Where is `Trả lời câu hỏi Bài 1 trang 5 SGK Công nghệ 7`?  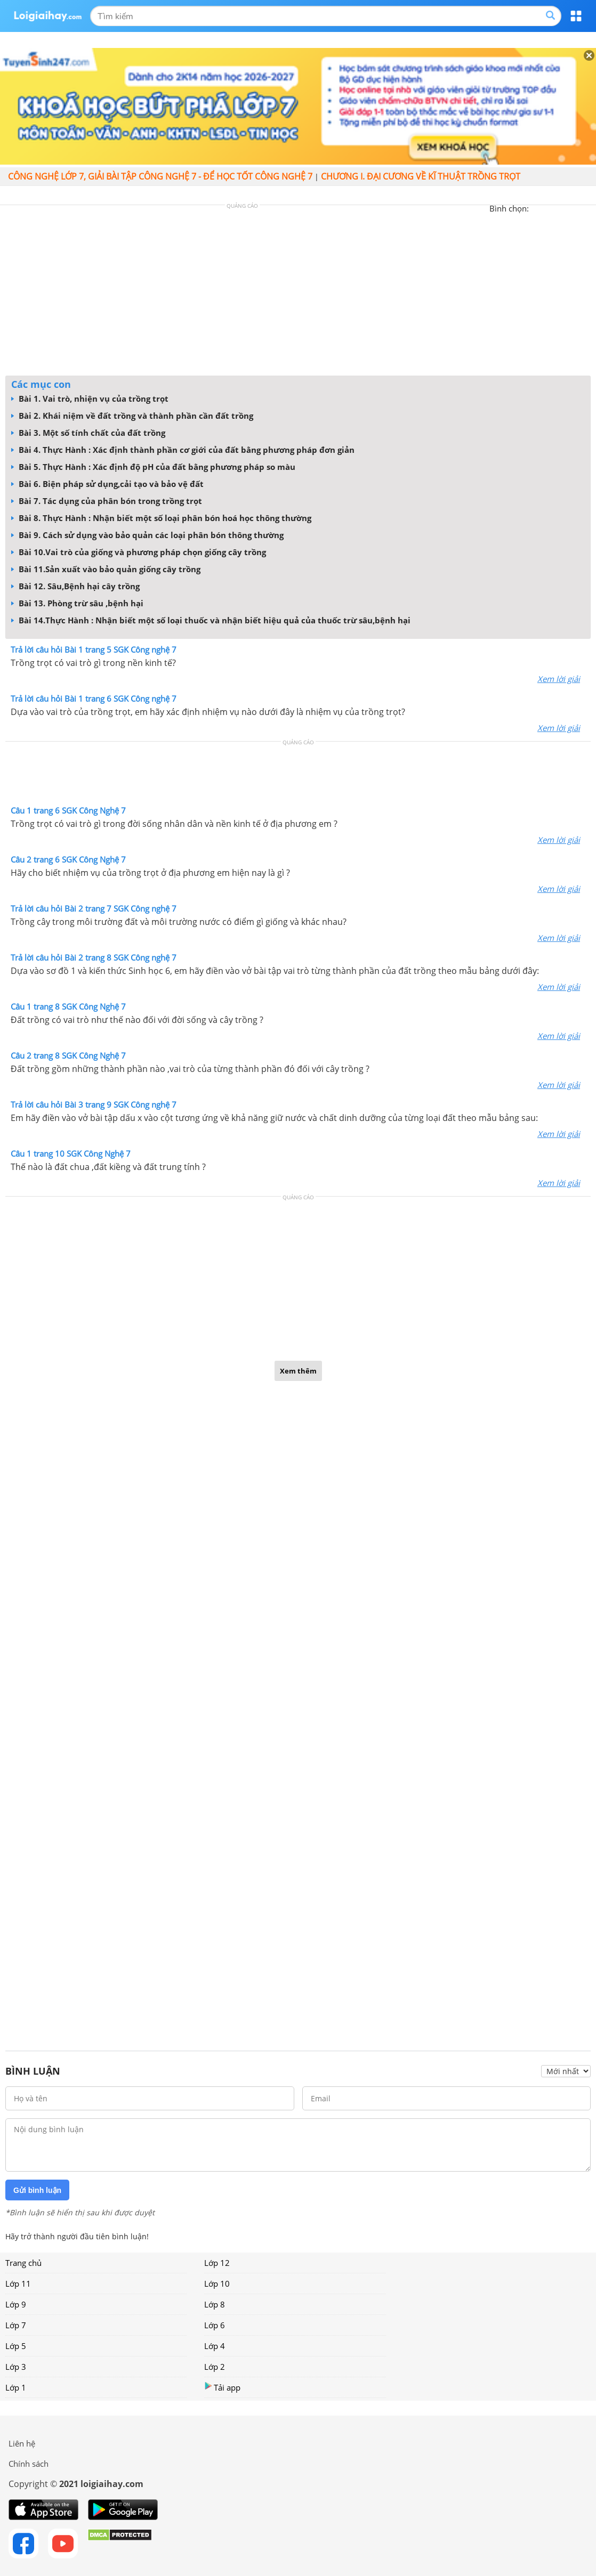 Trả lời câu hỏi Bài 1 trang 5 SGK Công nghệ 7 is located at coordinates (93, 649).